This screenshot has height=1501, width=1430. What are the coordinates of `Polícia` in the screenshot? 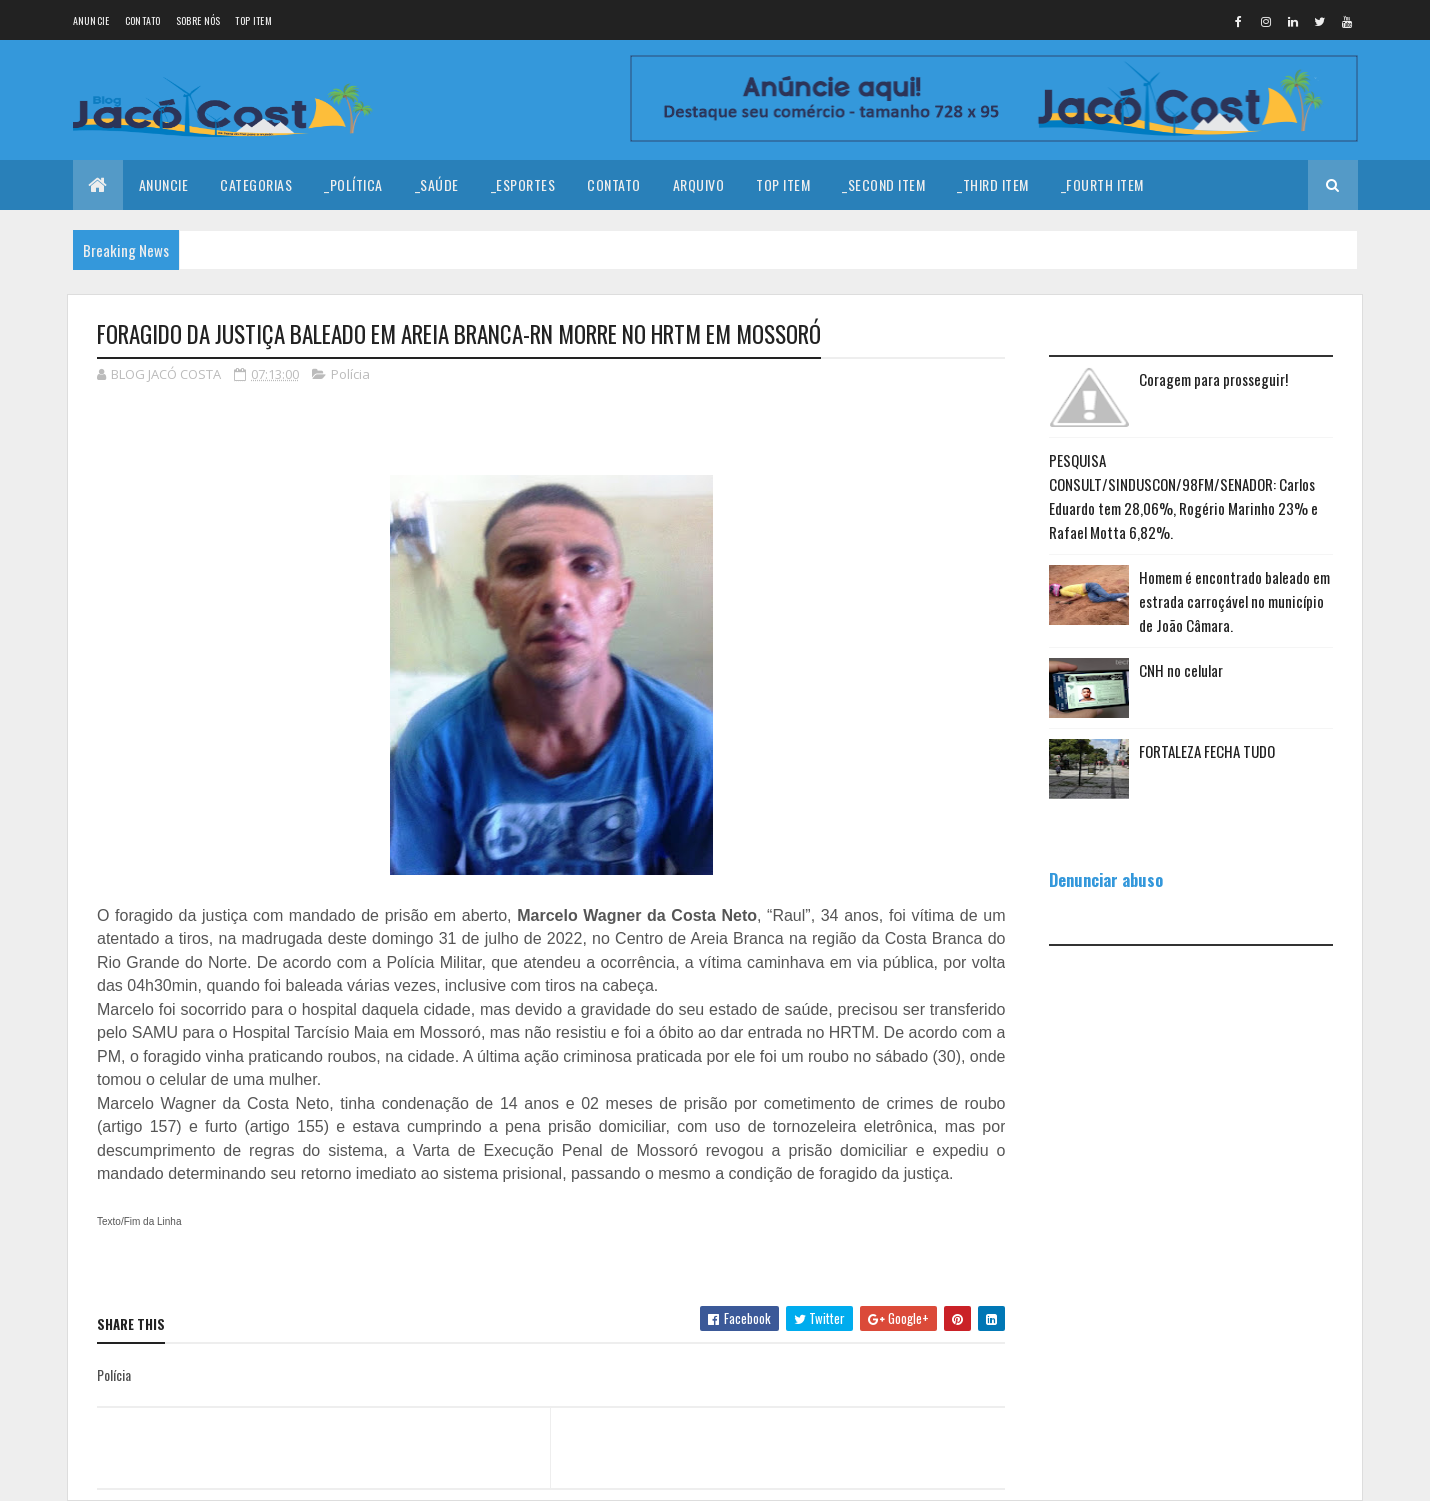 It's located at (350, 374).